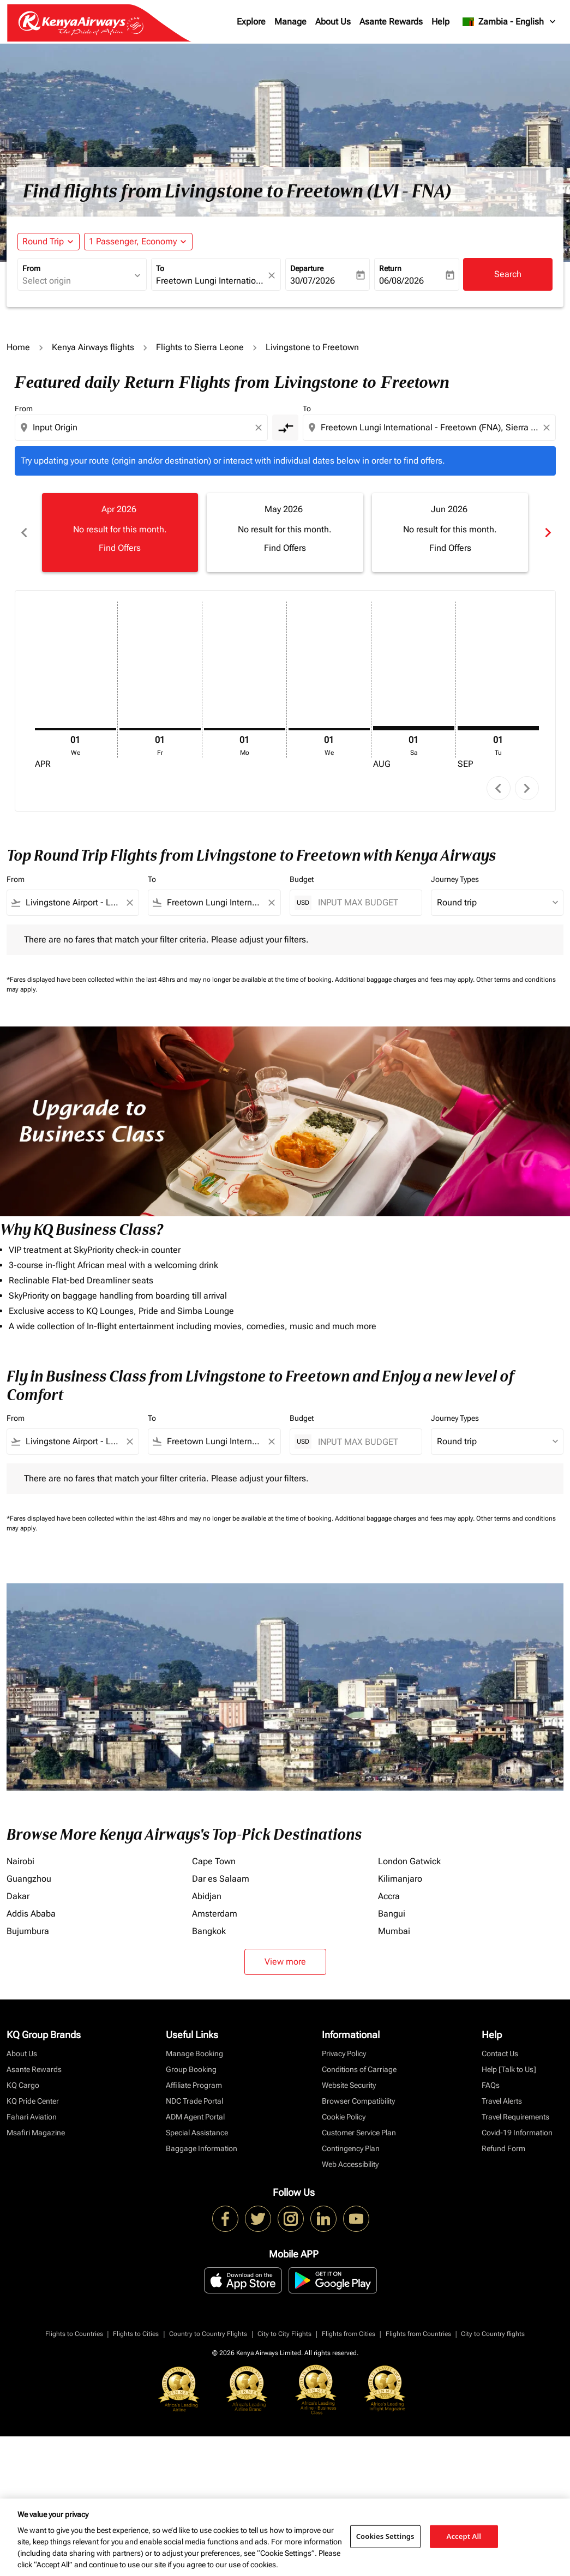  I want to click on Privacy Policy, so click(344, 2053).